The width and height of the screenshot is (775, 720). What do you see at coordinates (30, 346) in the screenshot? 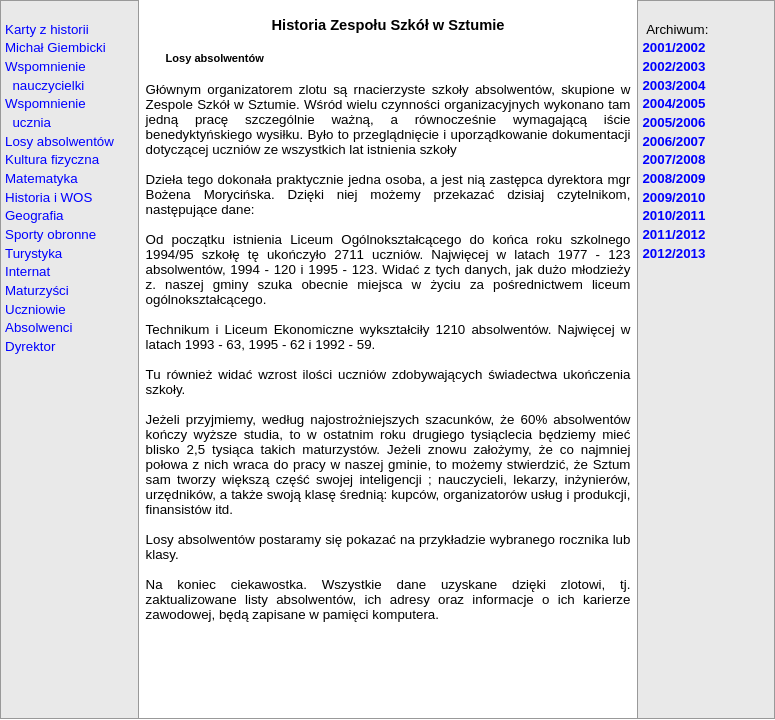
I see `Dyrektor` at bounding box center [30, 346].